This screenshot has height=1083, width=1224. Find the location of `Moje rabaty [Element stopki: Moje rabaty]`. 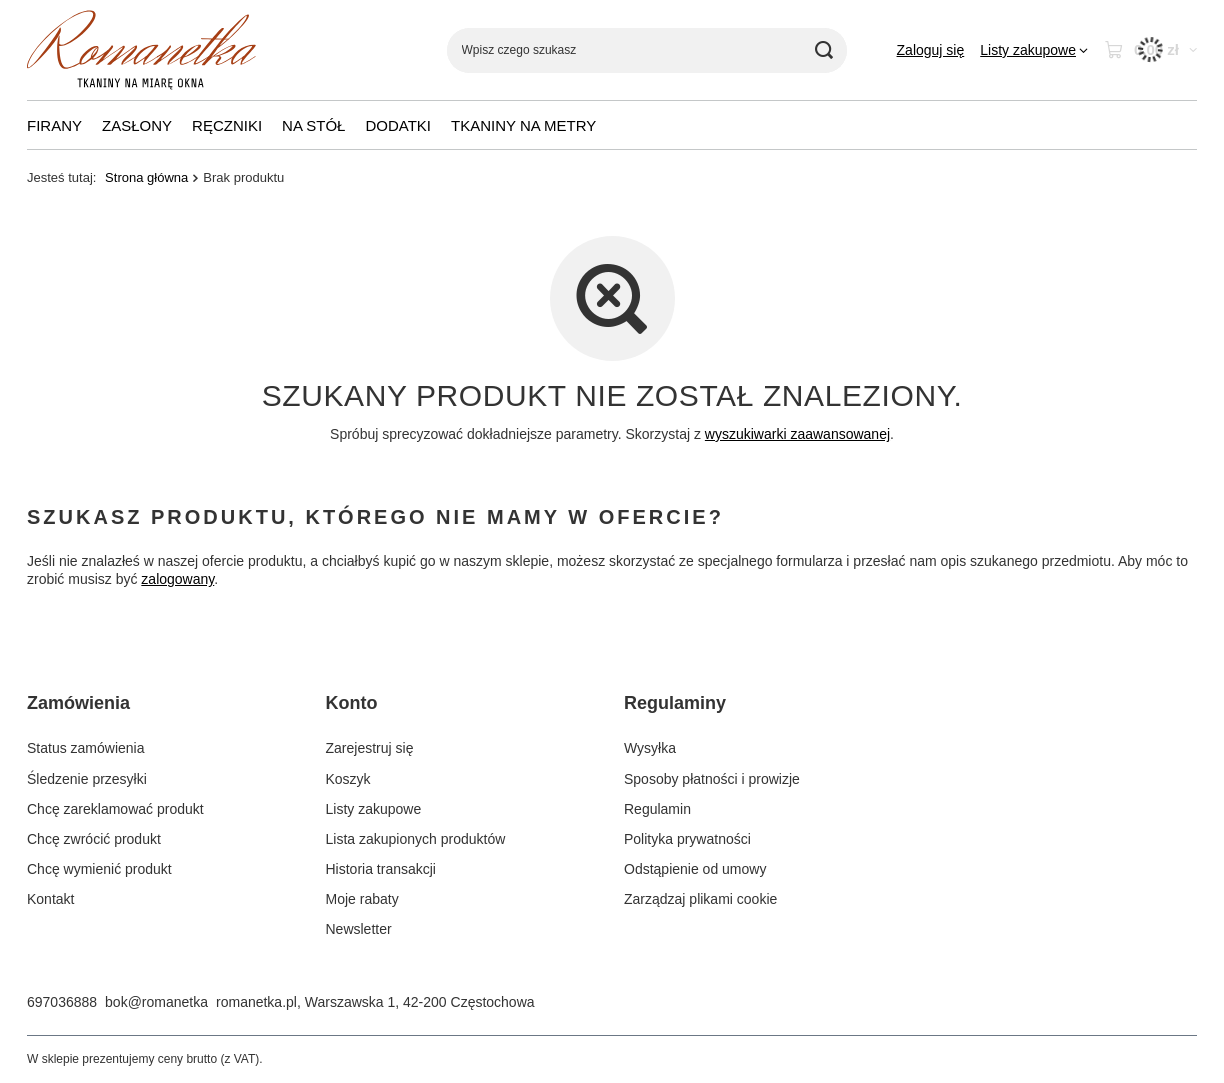

Moje rabaty [Element stopki: Moje rabaty] is located at coordinates (362, 899).